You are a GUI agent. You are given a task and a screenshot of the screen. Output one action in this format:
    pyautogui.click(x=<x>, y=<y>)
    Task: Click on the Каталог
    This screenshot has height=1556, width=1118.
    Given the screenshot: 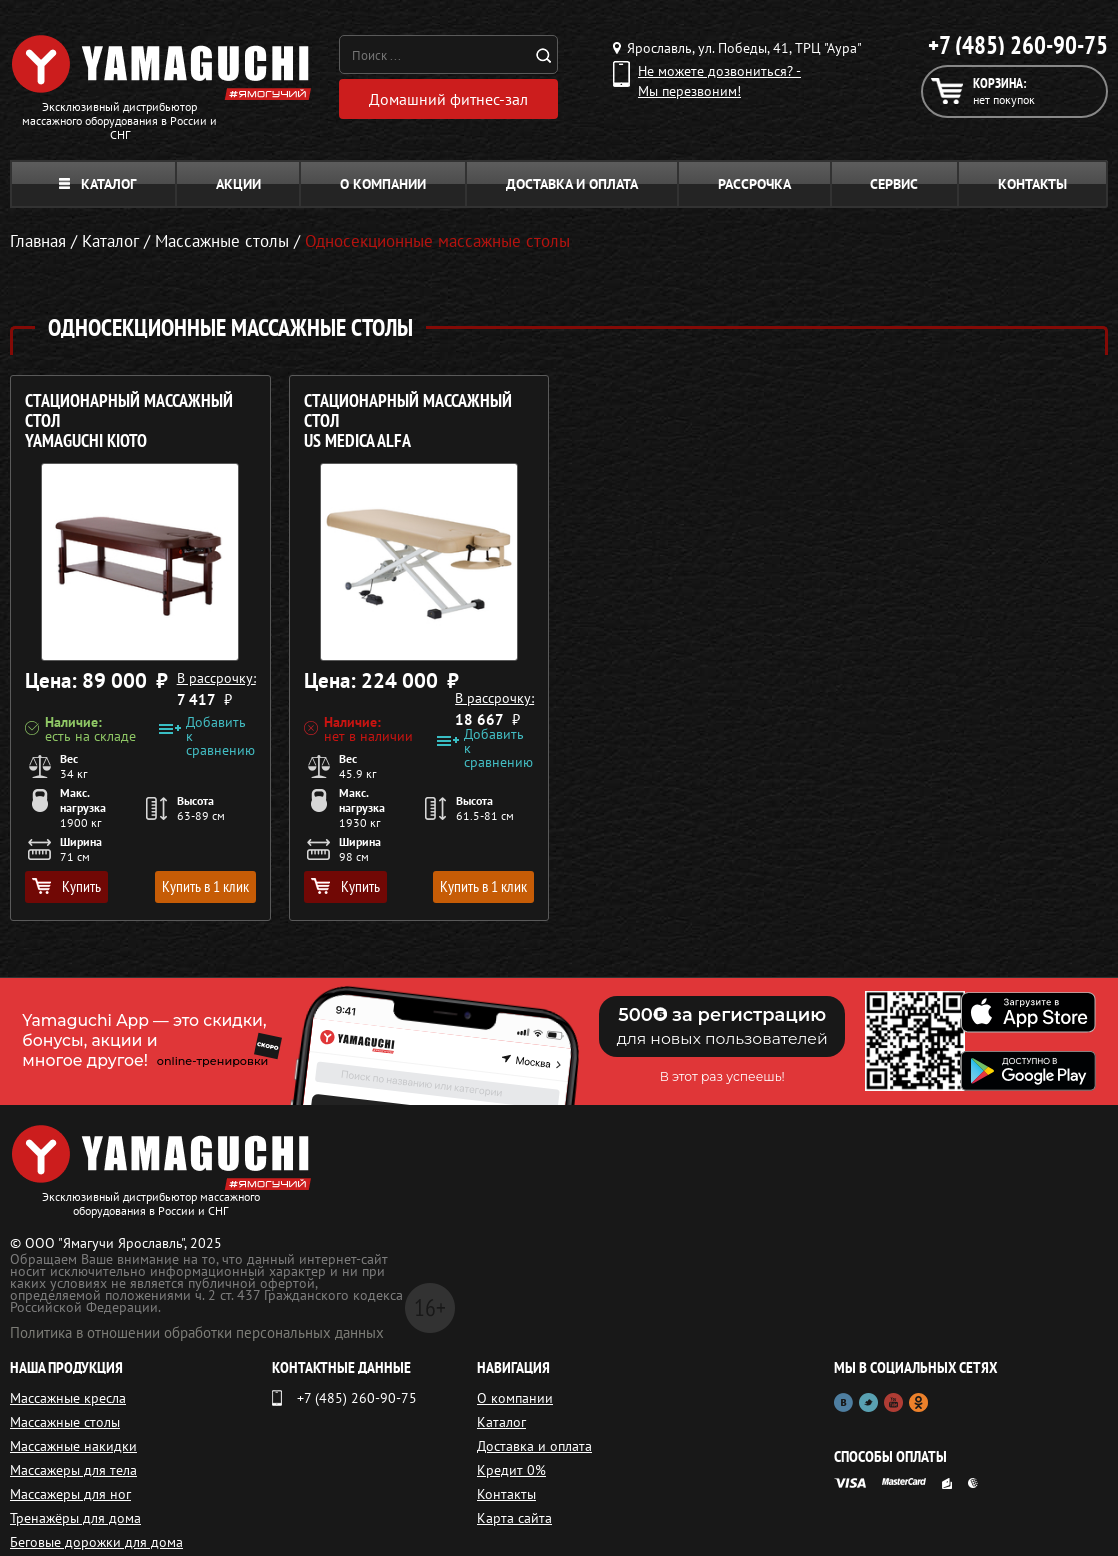 What is the action you would take?
    pyautogui.click(x=97, y=184)
    